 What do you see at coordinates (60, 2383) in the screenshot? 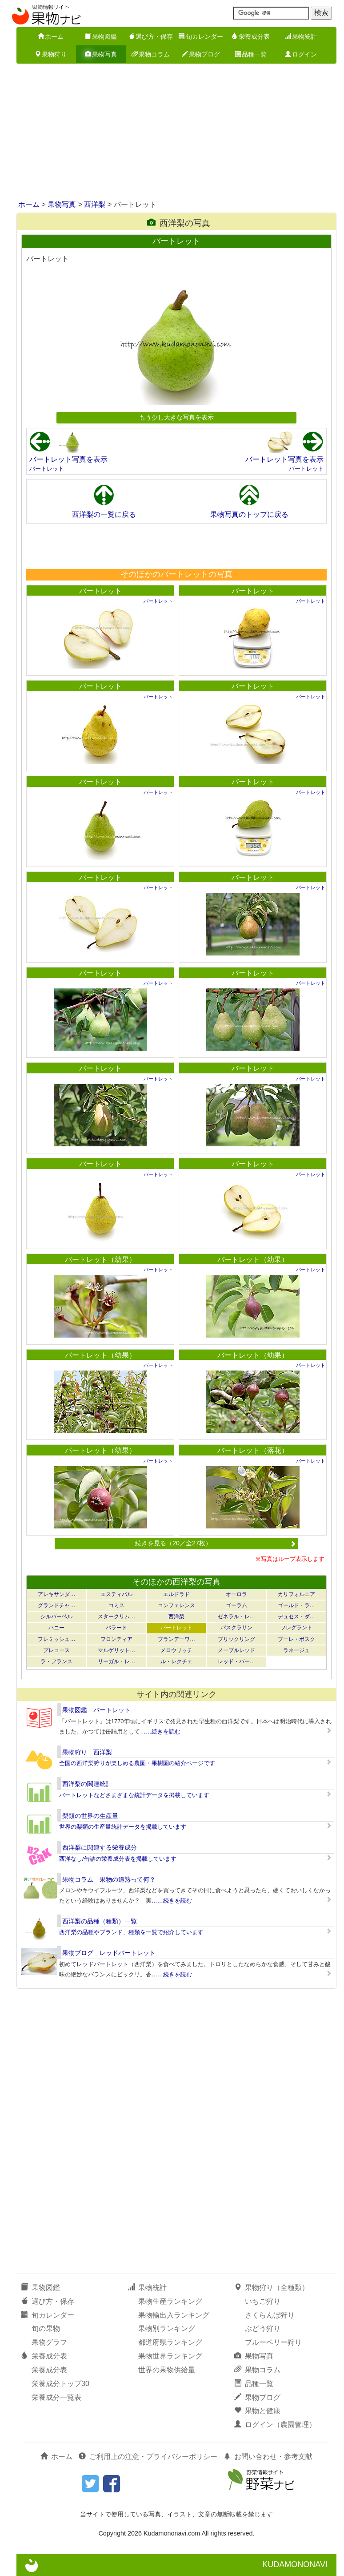
I see `栄養成分トップ30` at bounding box center [60, 2383].